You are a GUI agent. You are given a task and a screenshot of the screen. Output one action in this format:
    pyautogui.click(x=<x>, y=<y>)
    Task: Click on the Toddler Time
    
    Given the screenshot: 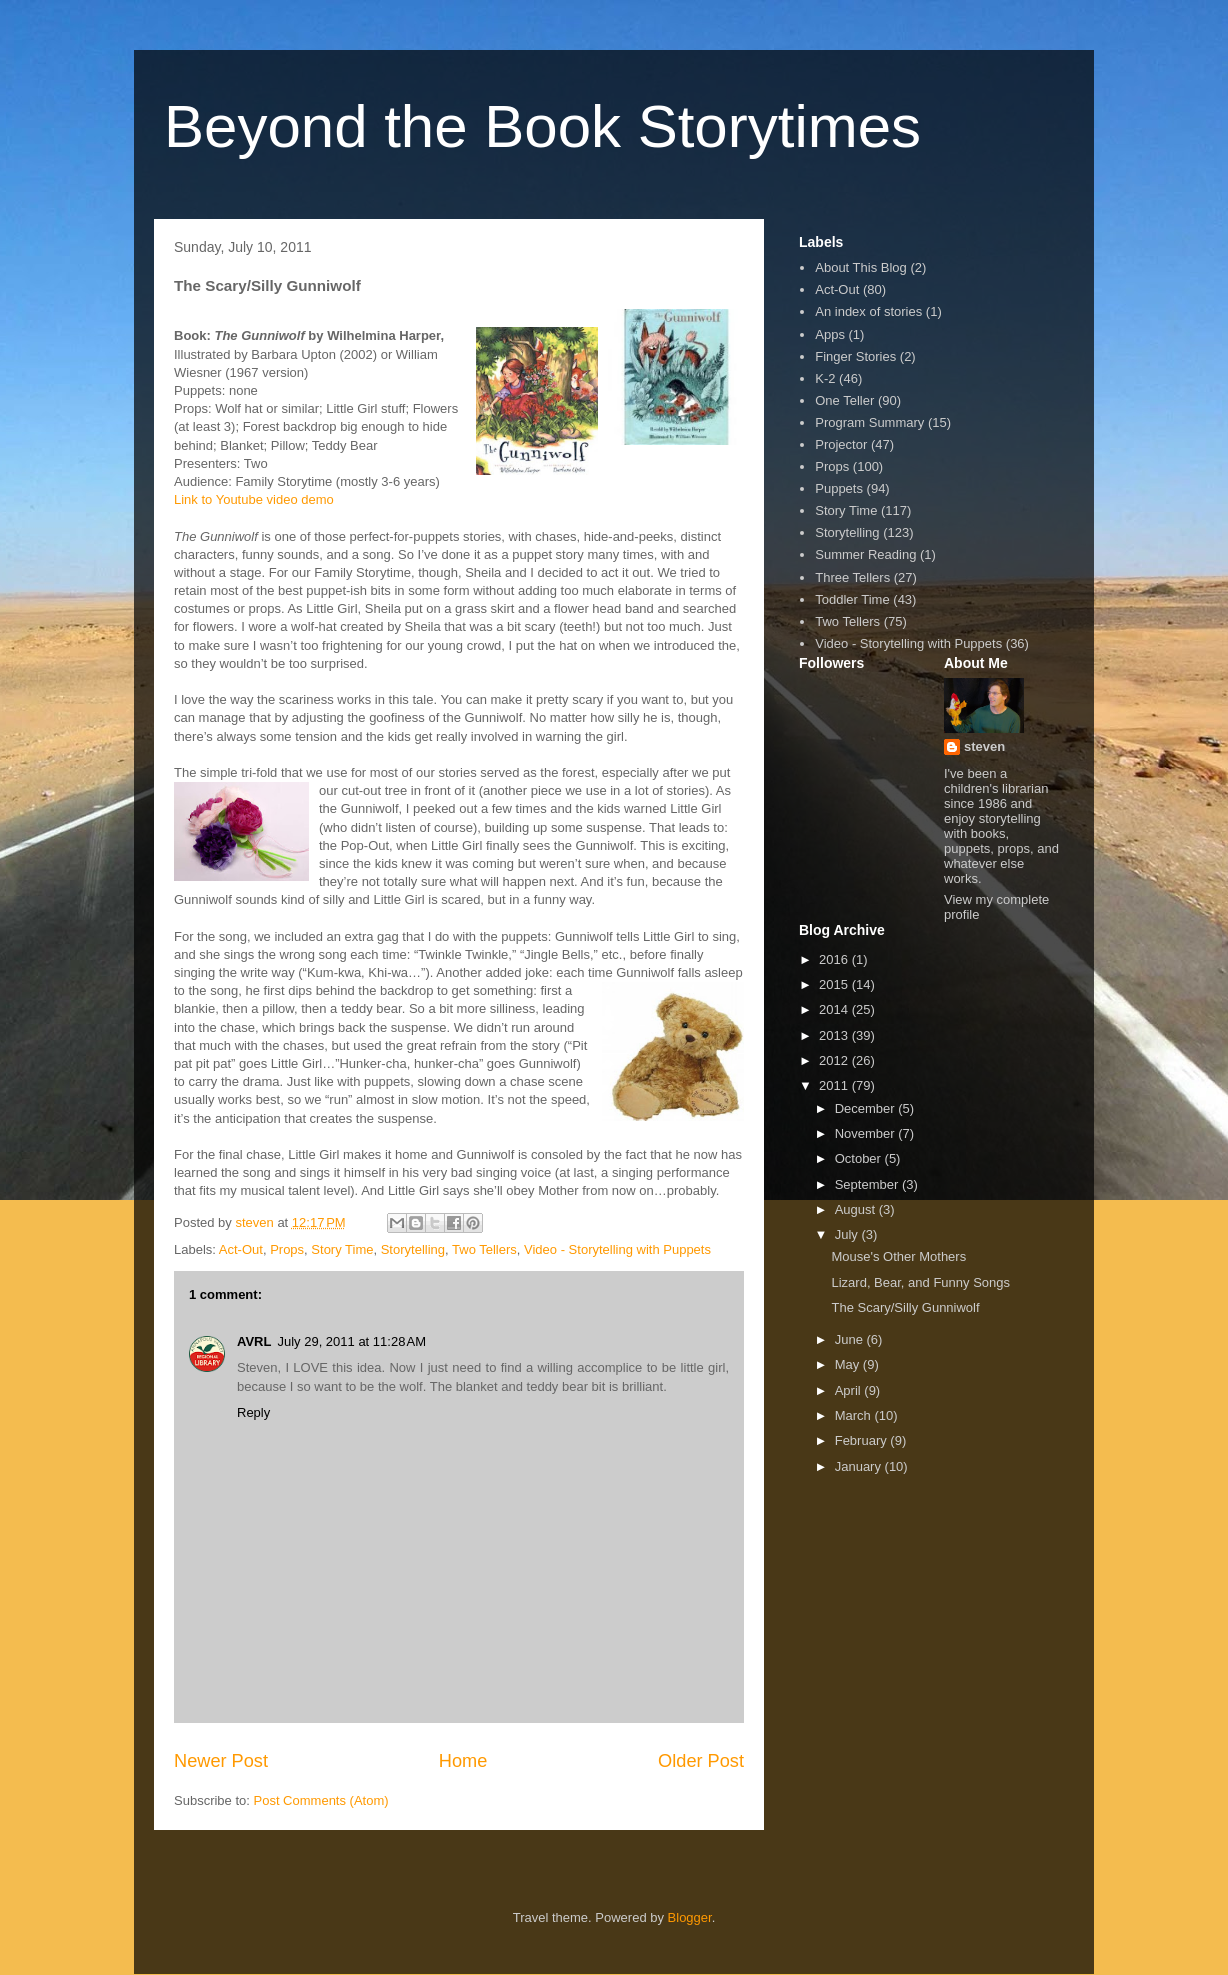 What is the action you would take?
    pyautogui.click(x=852, y=599)
    